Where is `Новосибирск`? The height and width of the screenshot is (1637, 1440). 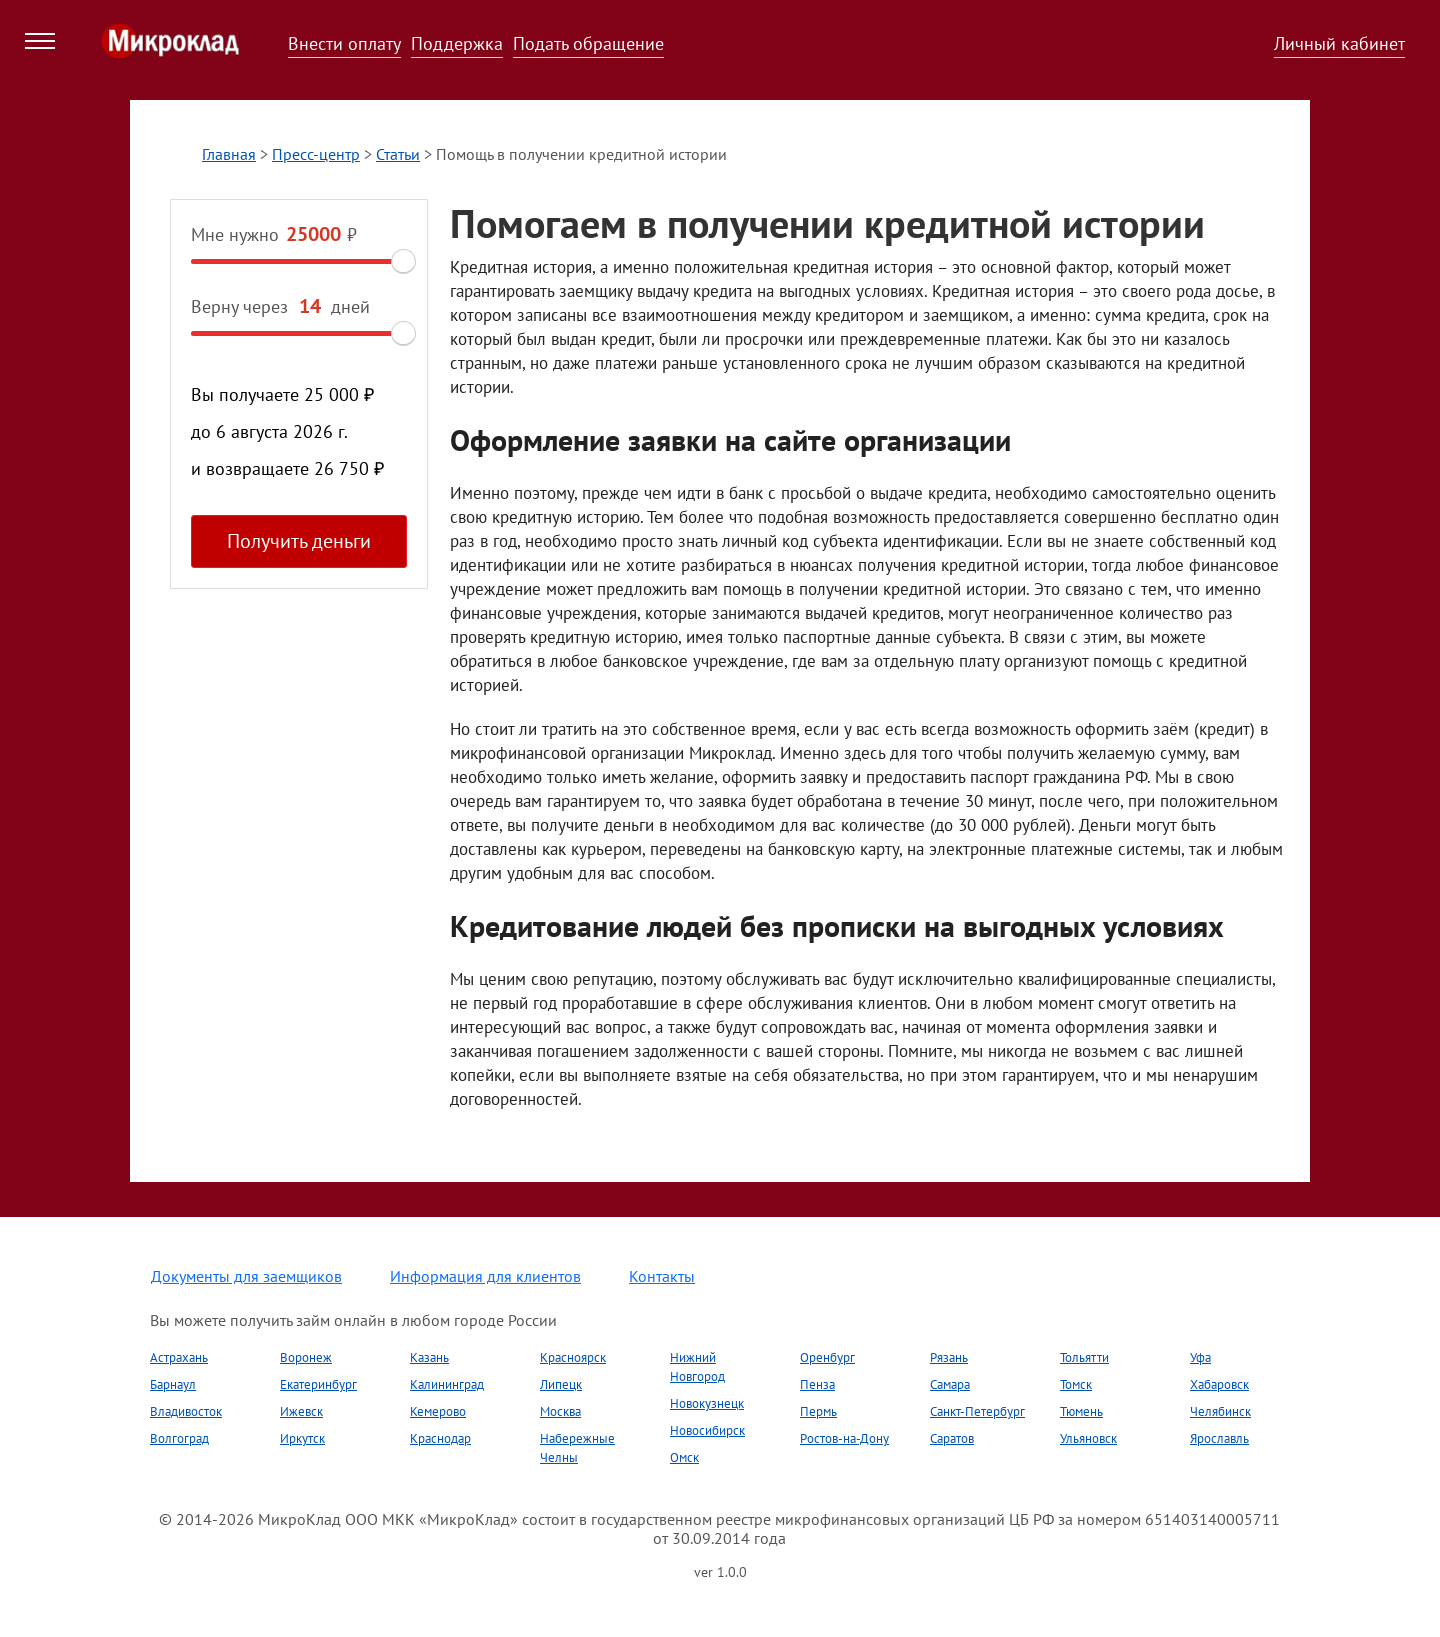 Новосибирск is located at coordinates (707, 1430).